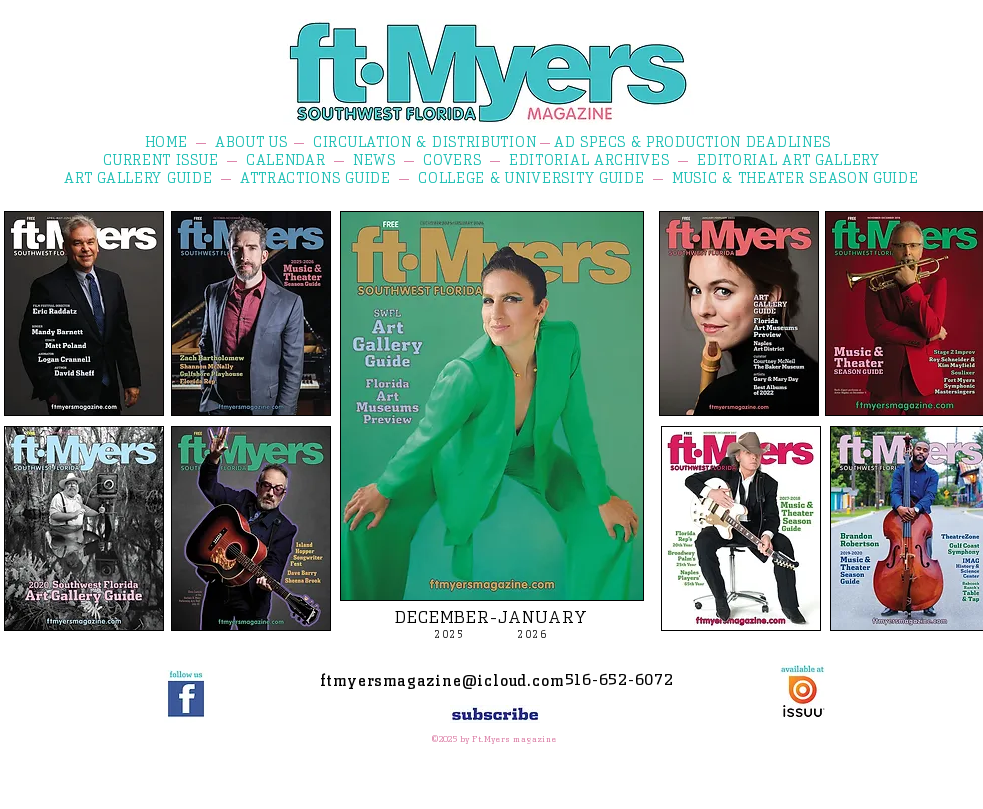  I want to click on EDITORIAL ART GALLERY, so click(788, 160).